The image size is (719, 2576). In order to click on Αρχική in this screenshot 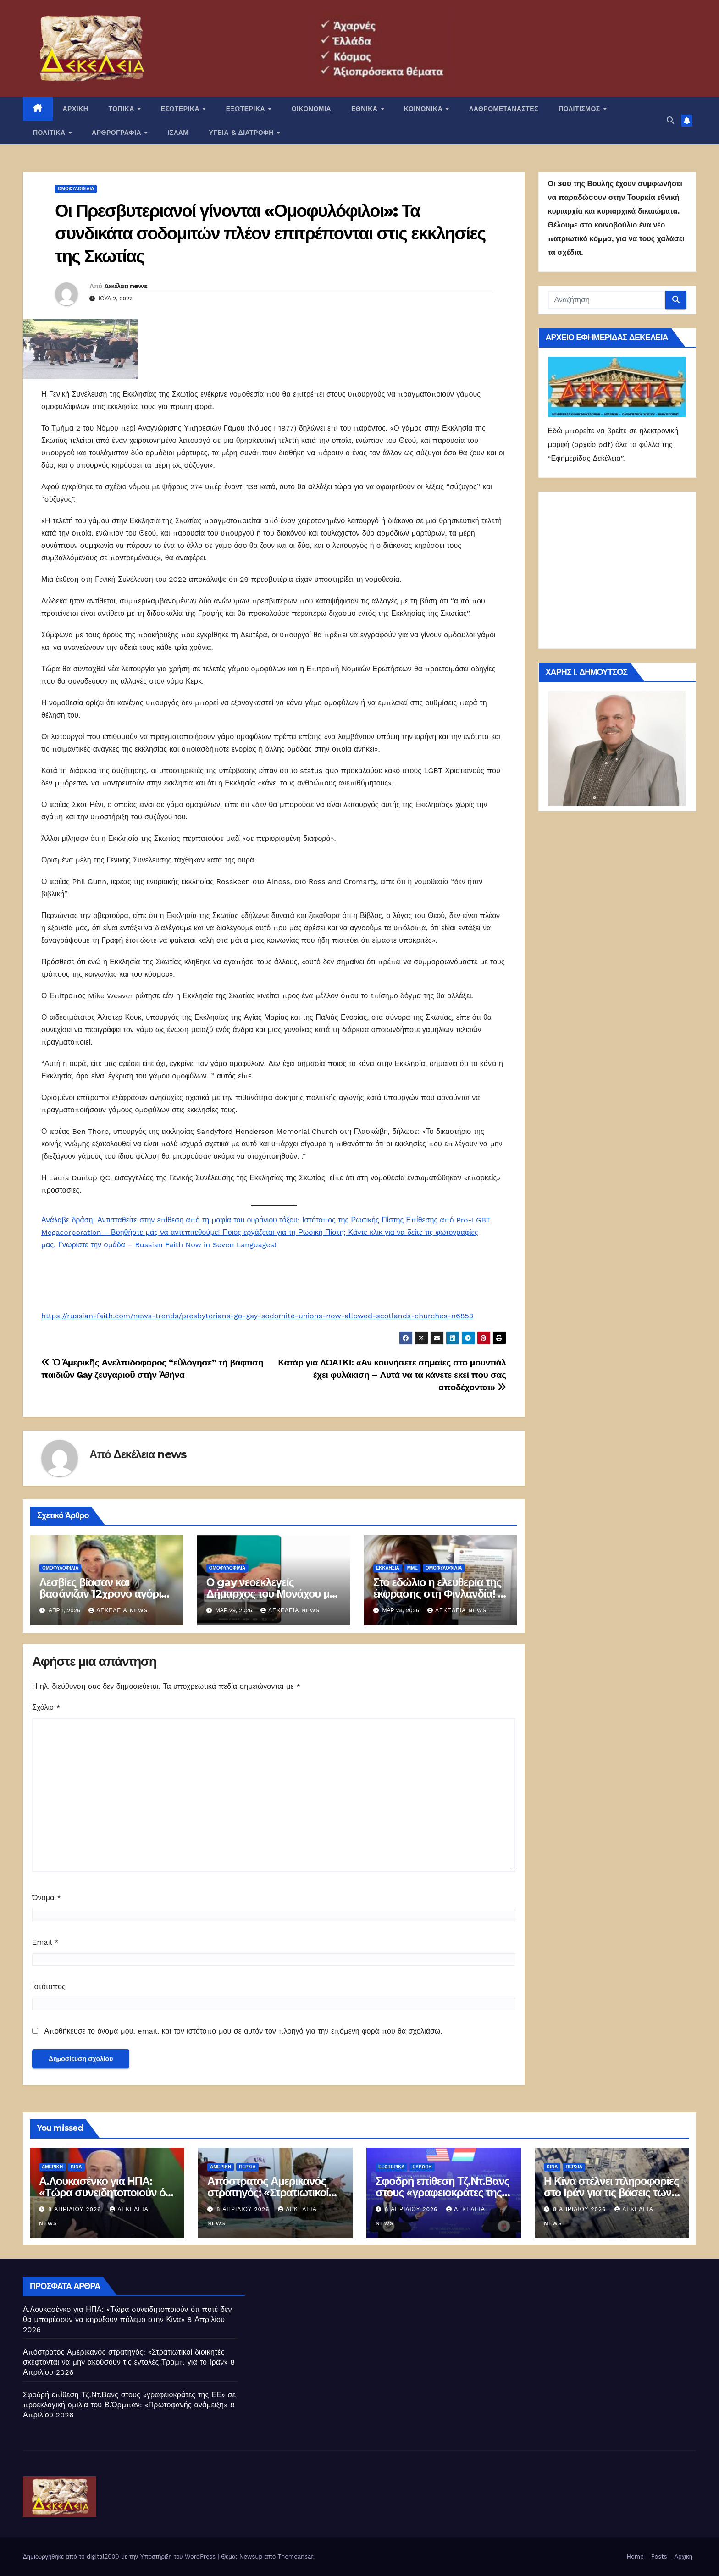, I will do `click(683, 2556)`.